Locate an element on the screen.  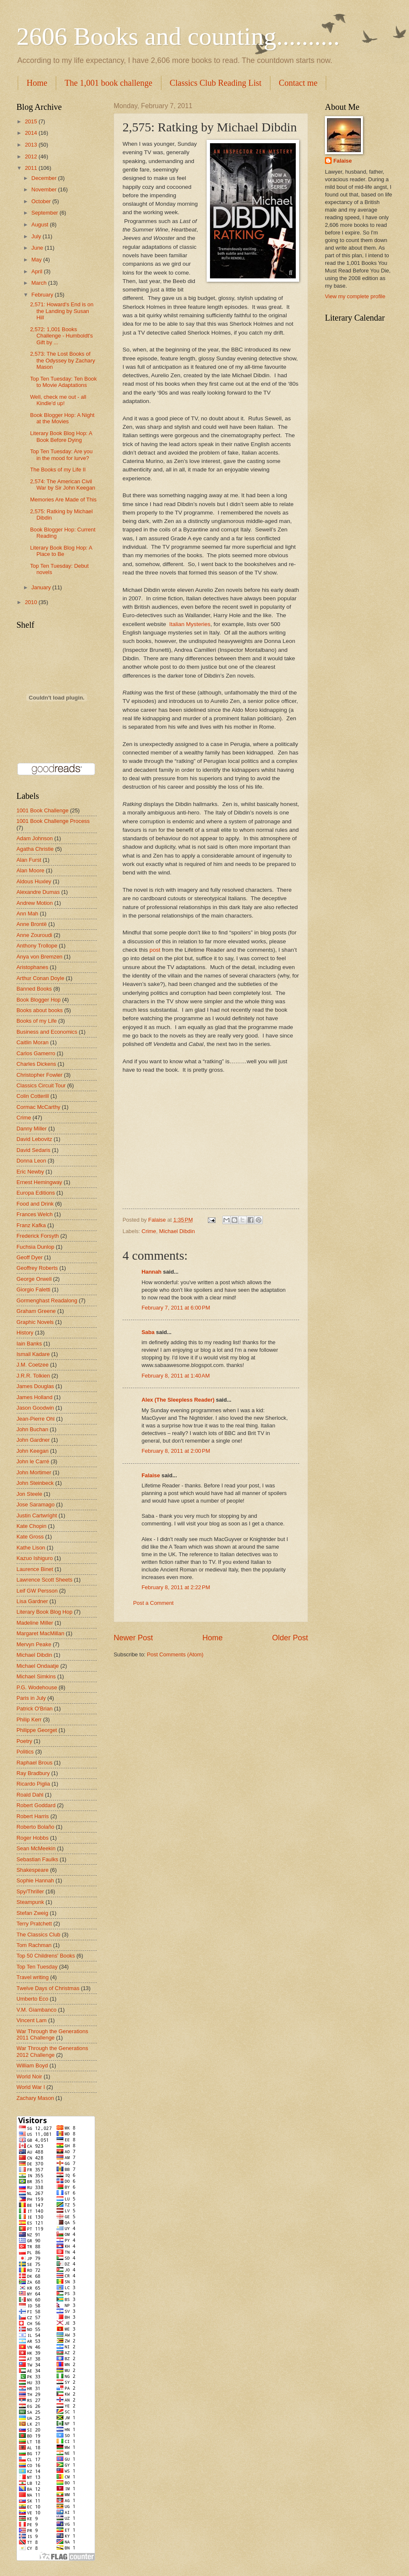
Tom Rachman is located at coordinates (34, 1945).